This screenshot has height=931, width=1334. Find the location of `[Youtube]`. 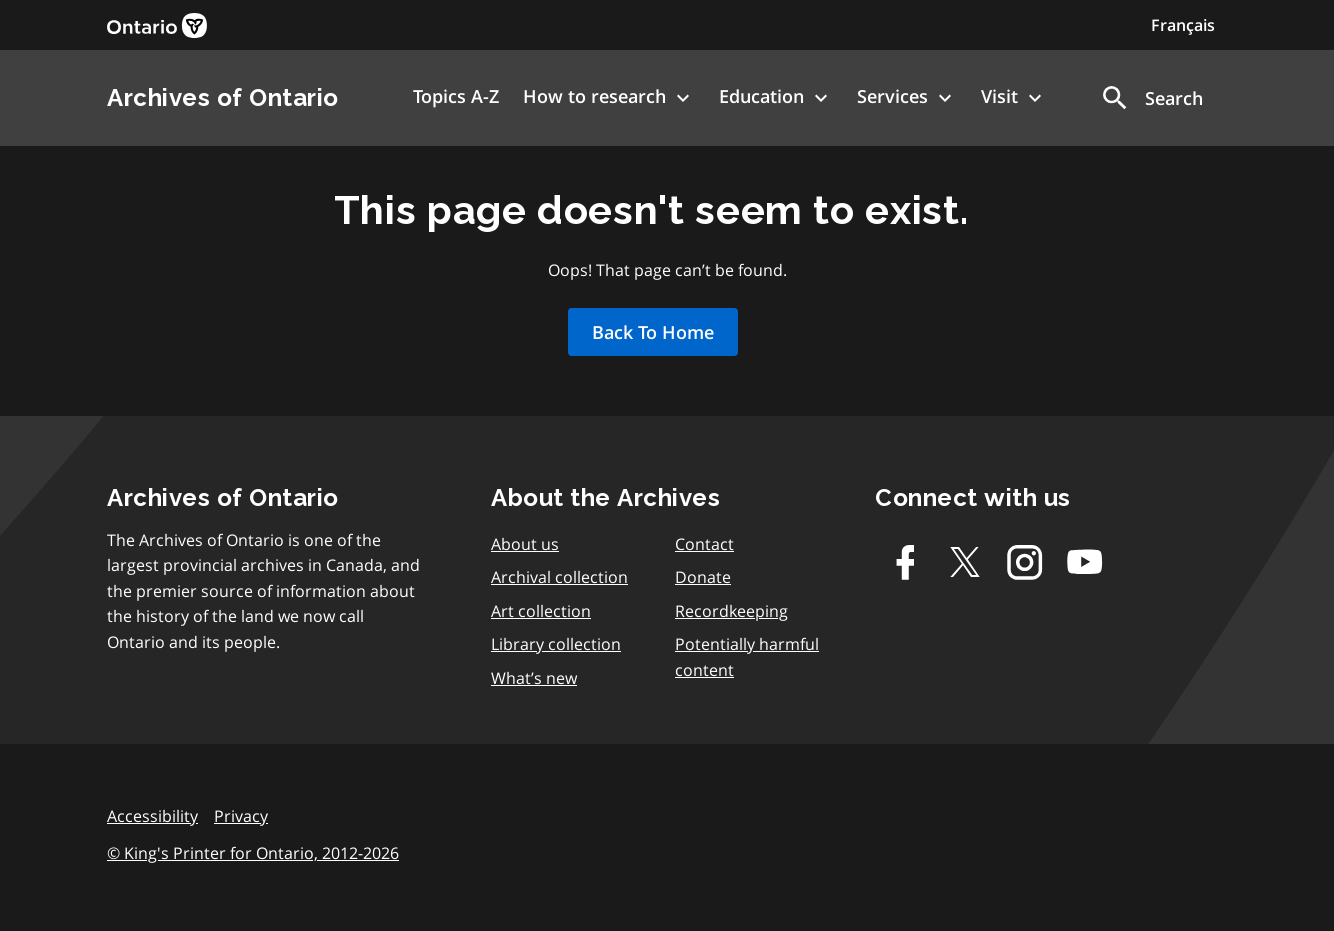

[Youtube] is located at coordinates (1085, 562).